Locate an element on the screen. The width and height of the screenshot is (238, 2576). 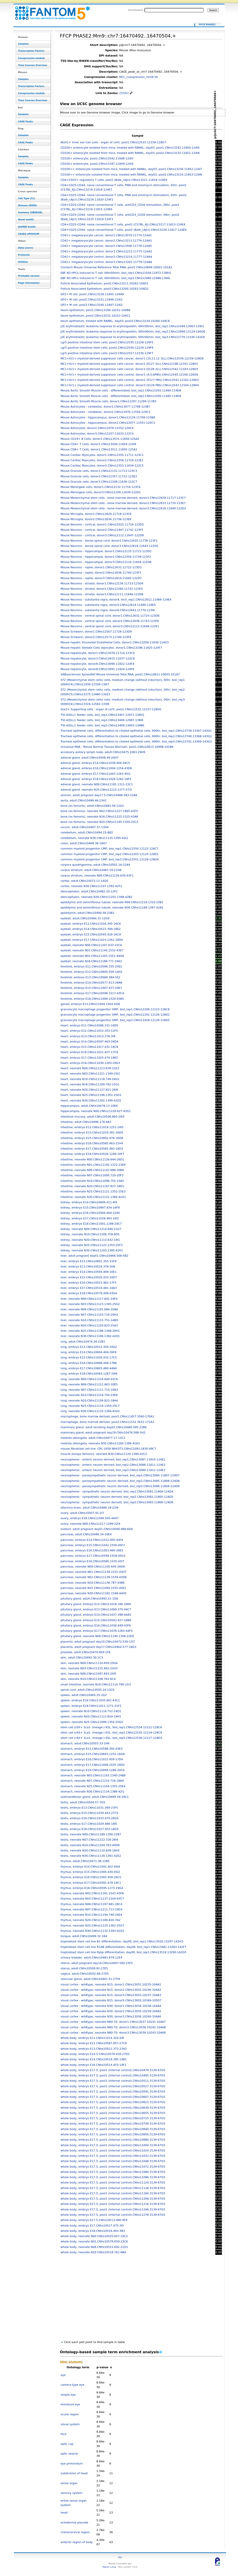
lung, neonate N20.CNhs11109.822-18A4 is located at coordinates (89, 1400).